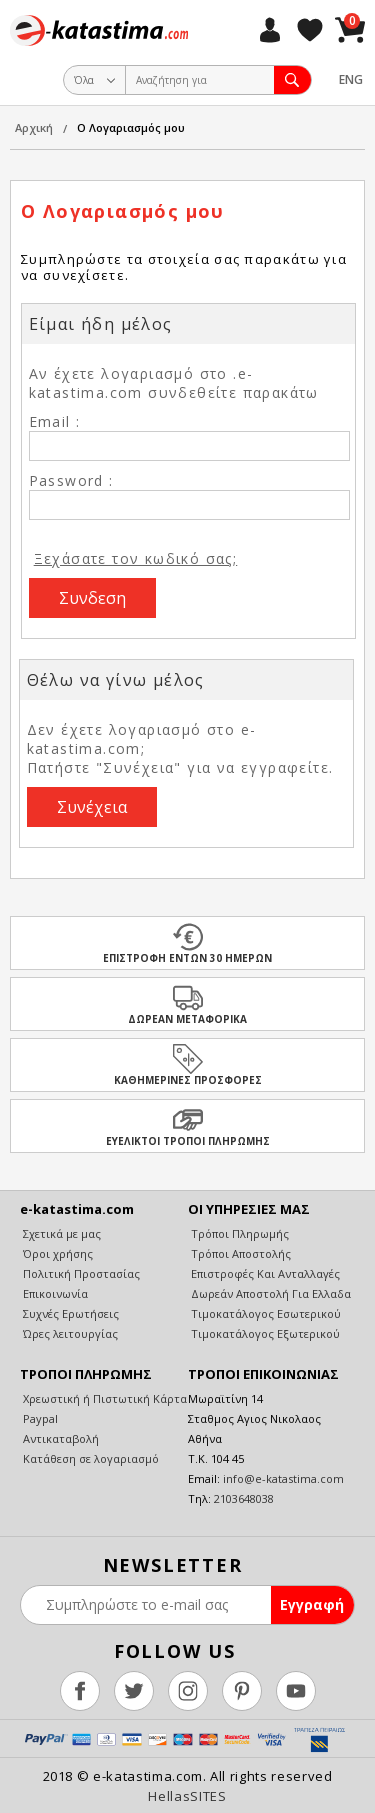 The height and width of the screenshot is (1813, 375). I want to click on e-katastima.com, so click(99, 30).